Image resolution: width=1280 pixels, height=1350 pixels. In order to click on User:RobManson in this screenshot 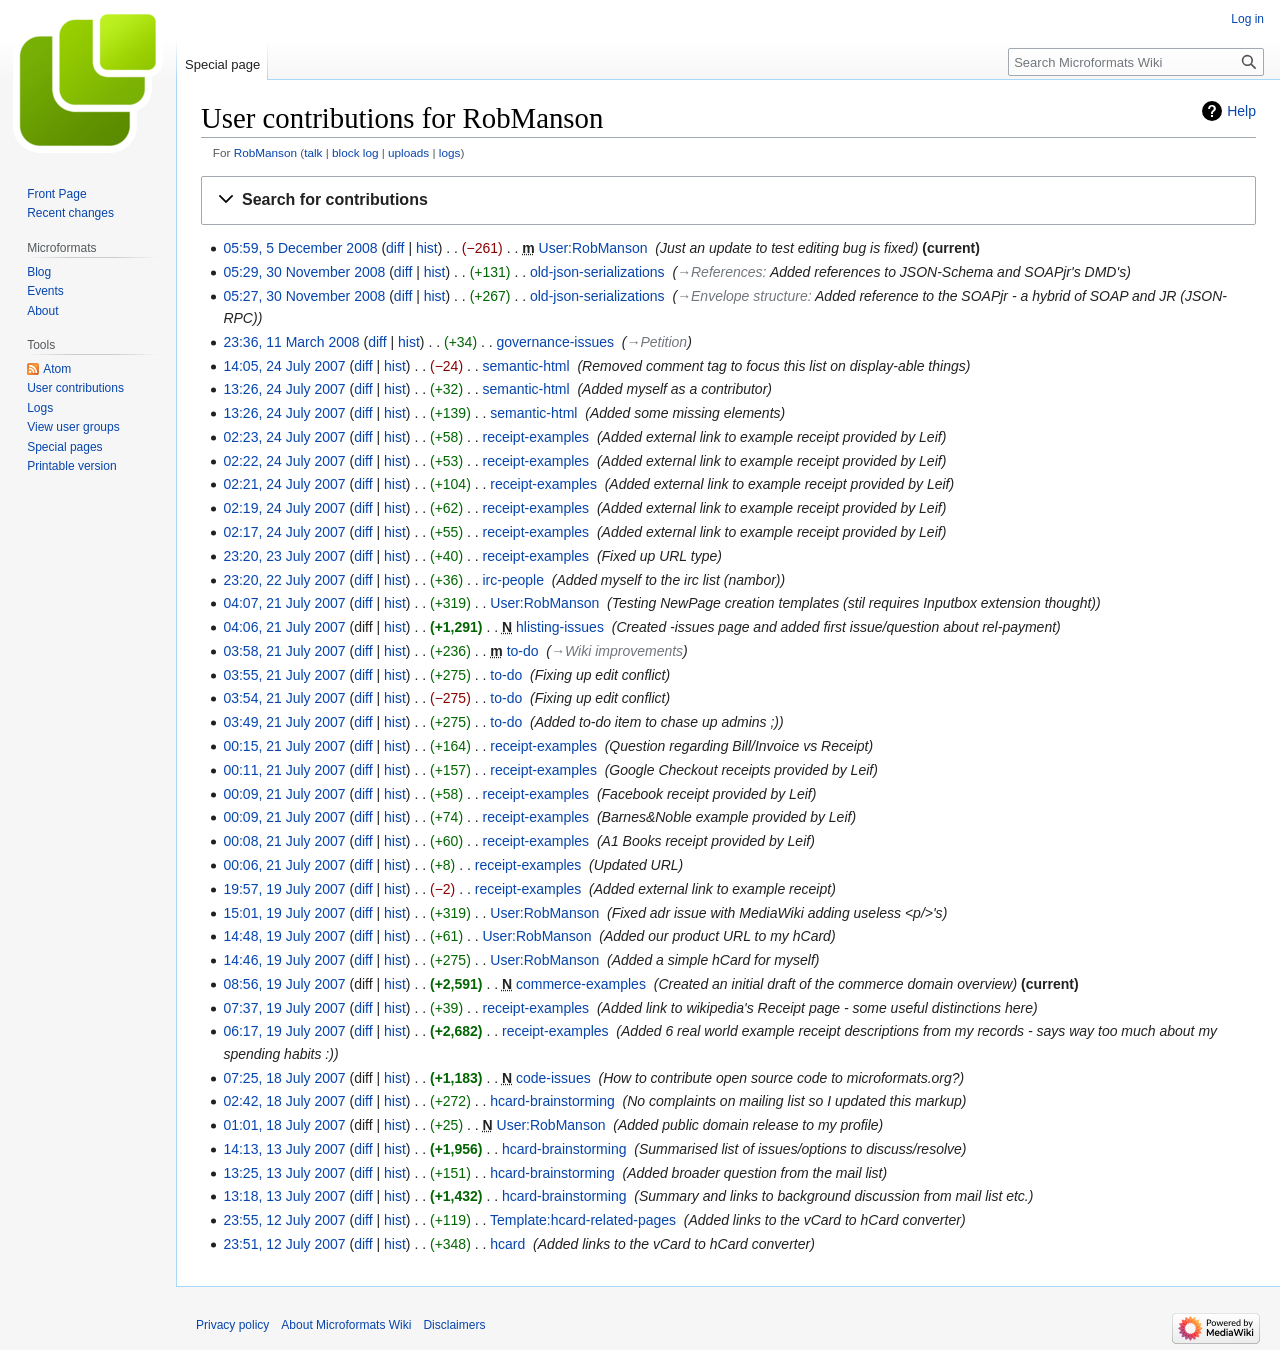, I will do `click(593, 248)`.